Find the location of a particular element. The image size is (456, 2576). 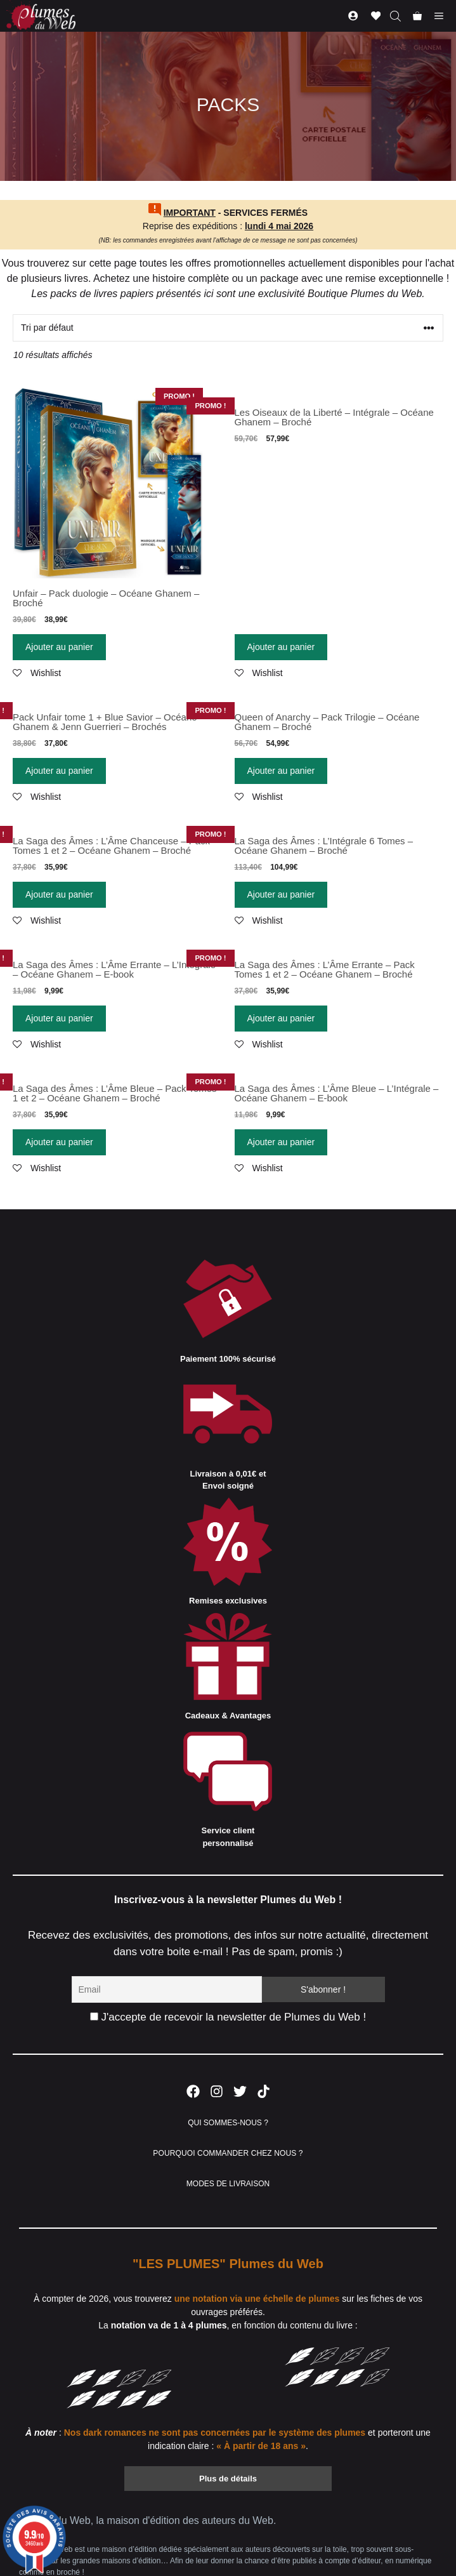

QUI SOMMES-NOUS ? is located at coordinates (228, 2122).